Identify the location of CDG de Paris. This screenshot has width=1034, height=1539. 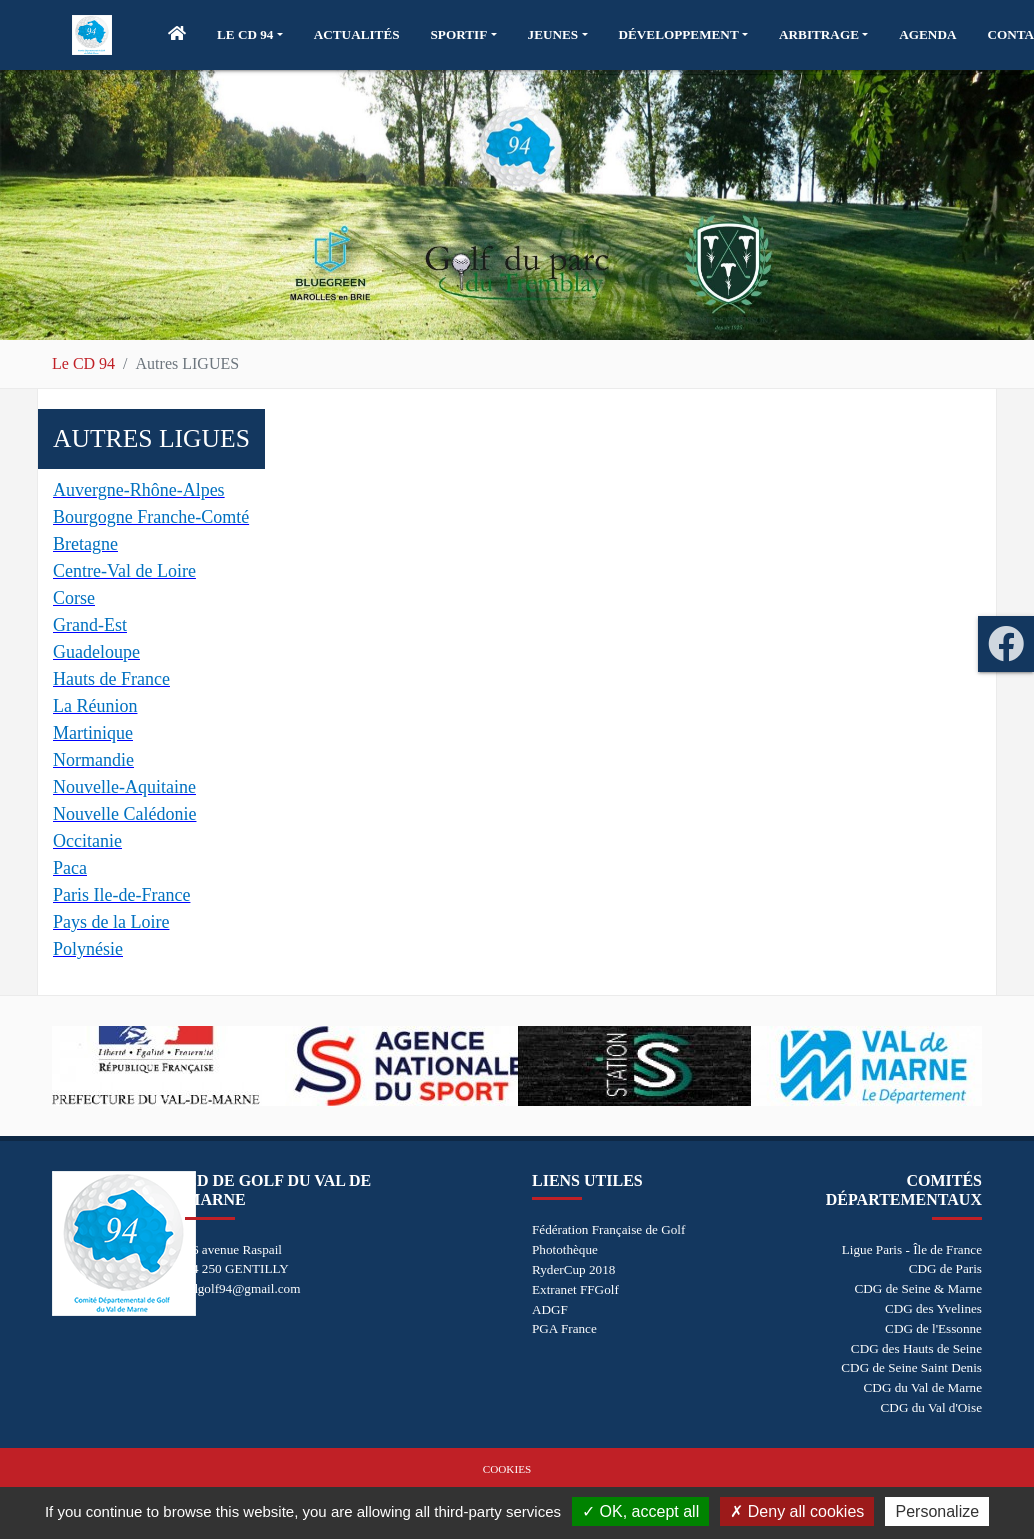
(945, 1268).